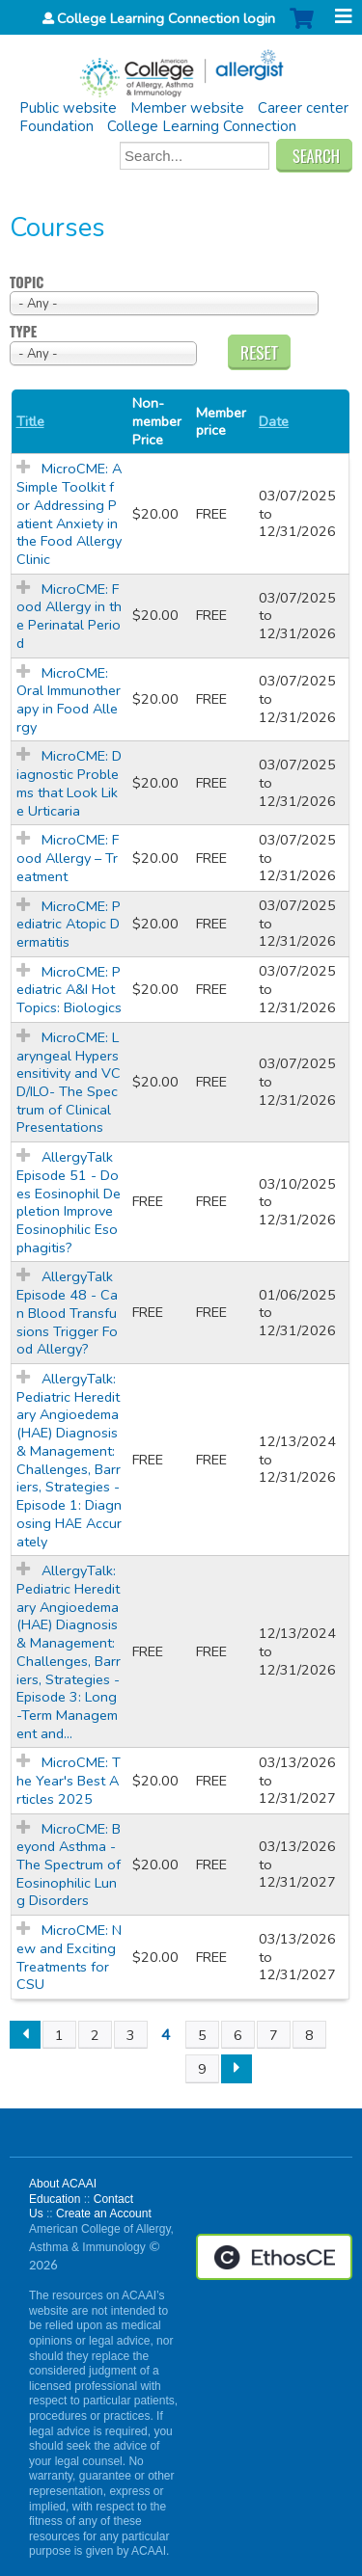  Describe the element at coordinates (67, 857) in the screenshot. I see `MicroCME: Food Allergy – Treatment` at that location.